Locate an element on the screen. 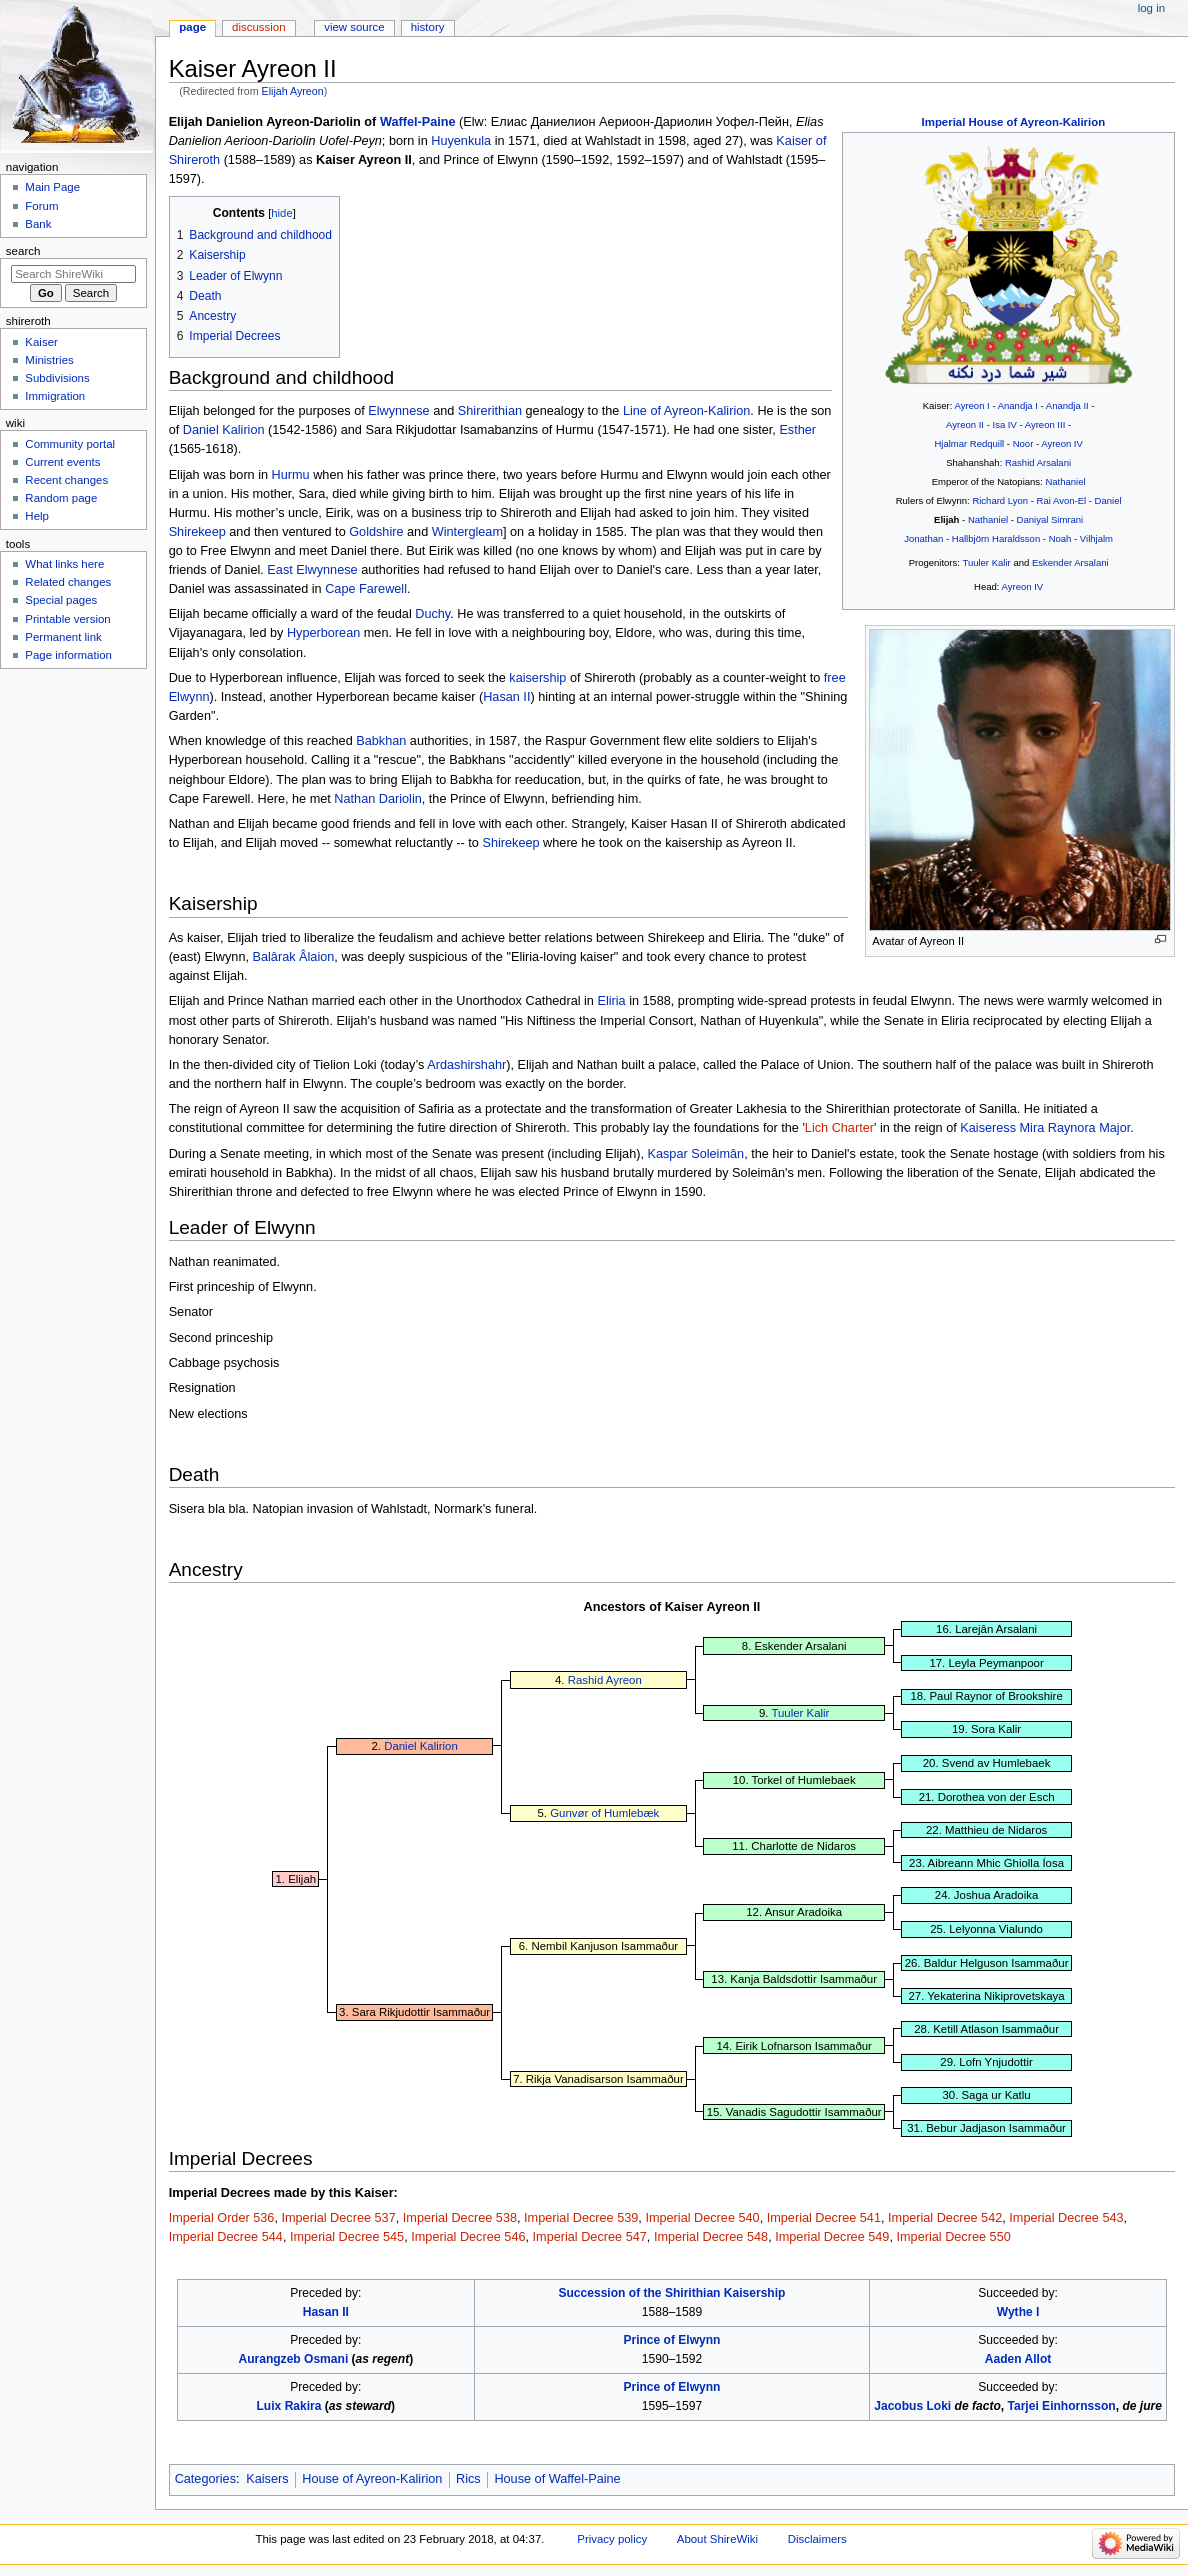 This screenshot has width=1188, height=2576. Imperial Decree 547 is located at coordinates (590, 2237).